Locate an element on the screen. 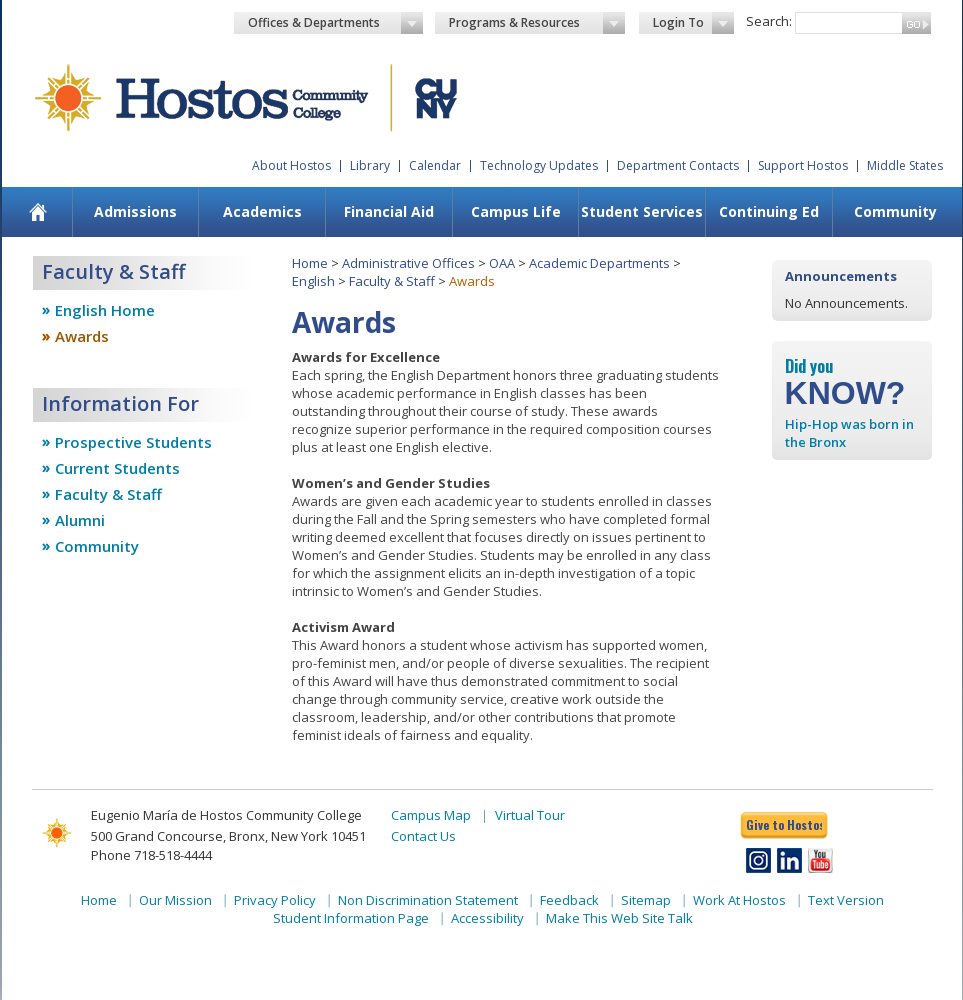 The image size is (963, 1000). Work At Hostos is located at coordinates (739, 900).